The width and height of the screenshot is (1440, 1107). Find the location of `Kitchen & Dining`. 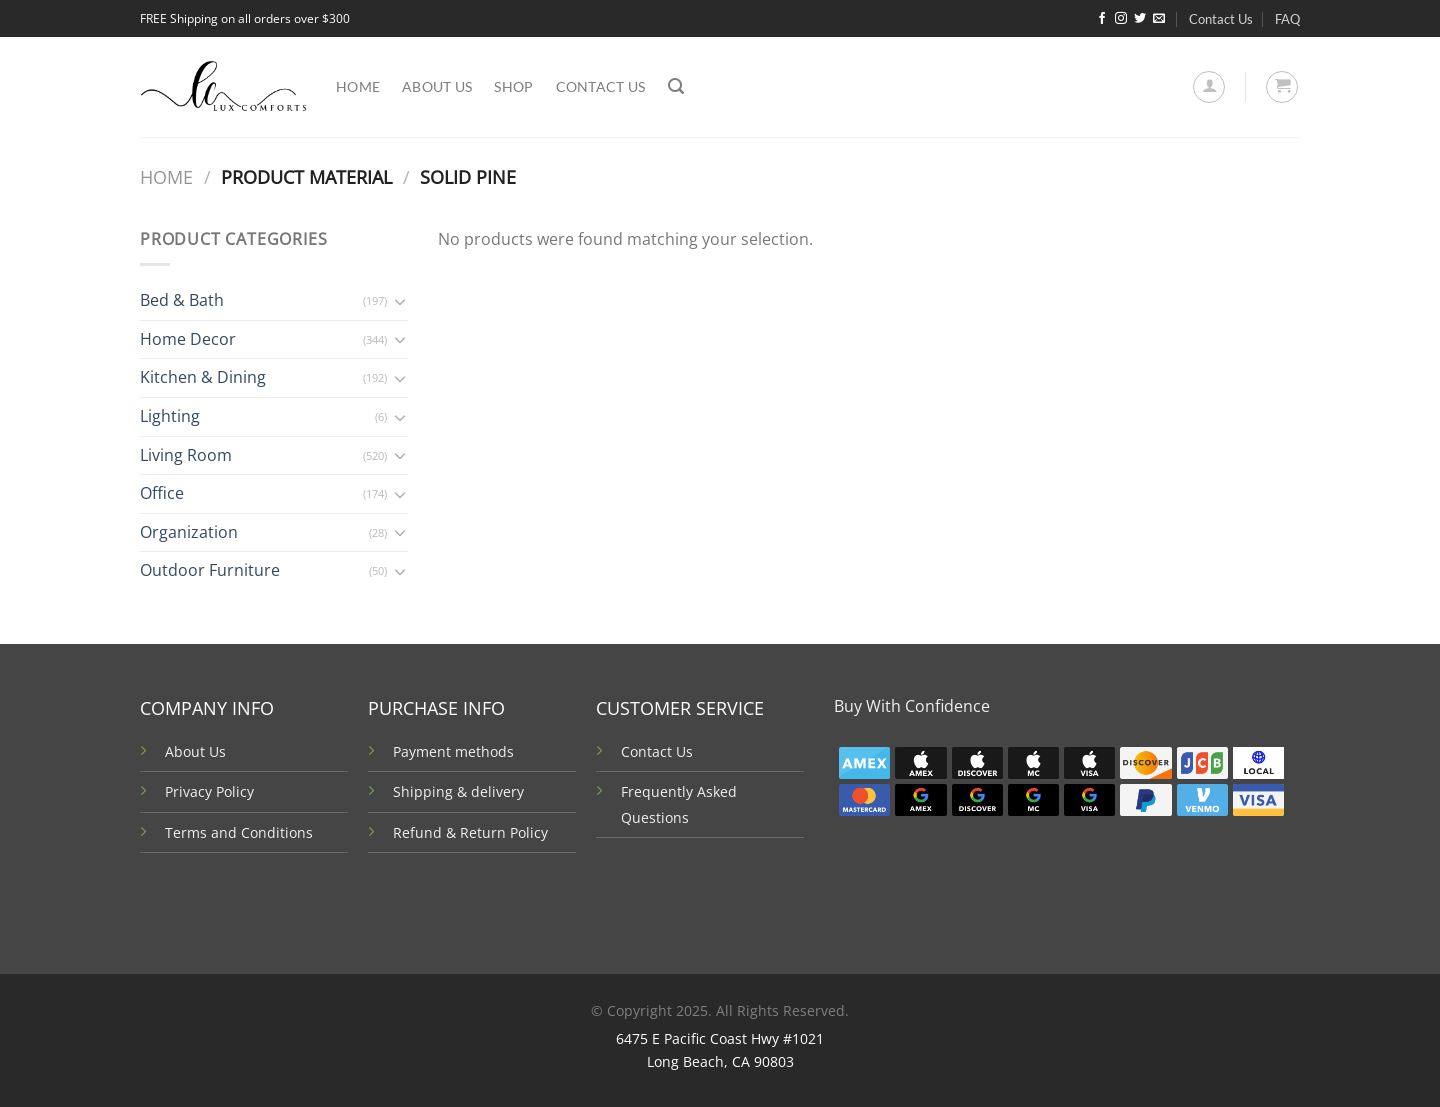

Kitchen & Dining is located at coordinates (203, 377).